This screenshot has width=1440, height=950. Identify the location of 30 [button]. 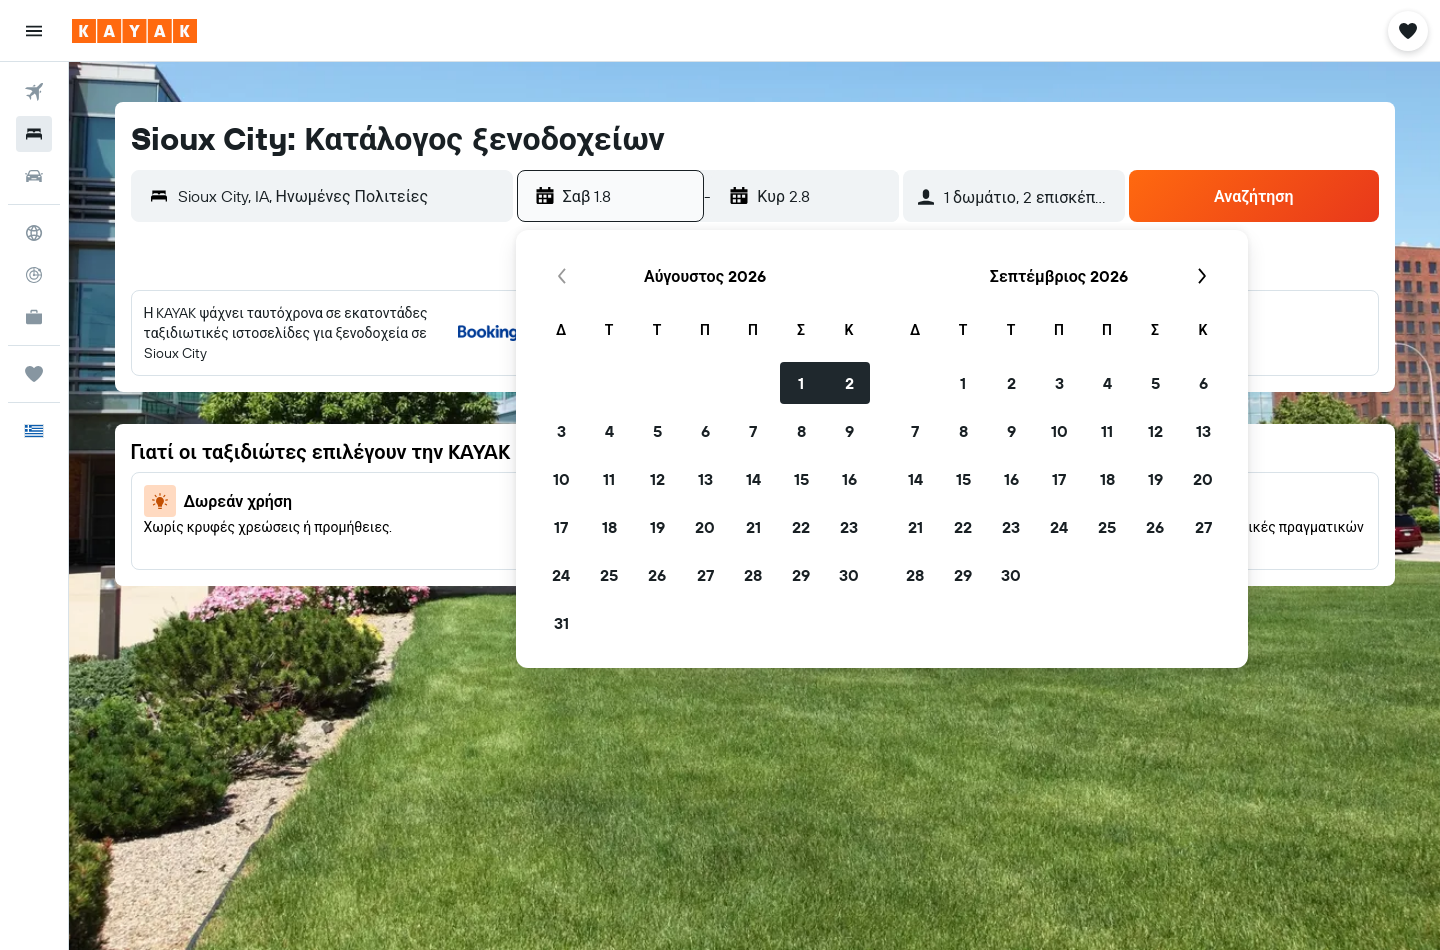
(849, 575).